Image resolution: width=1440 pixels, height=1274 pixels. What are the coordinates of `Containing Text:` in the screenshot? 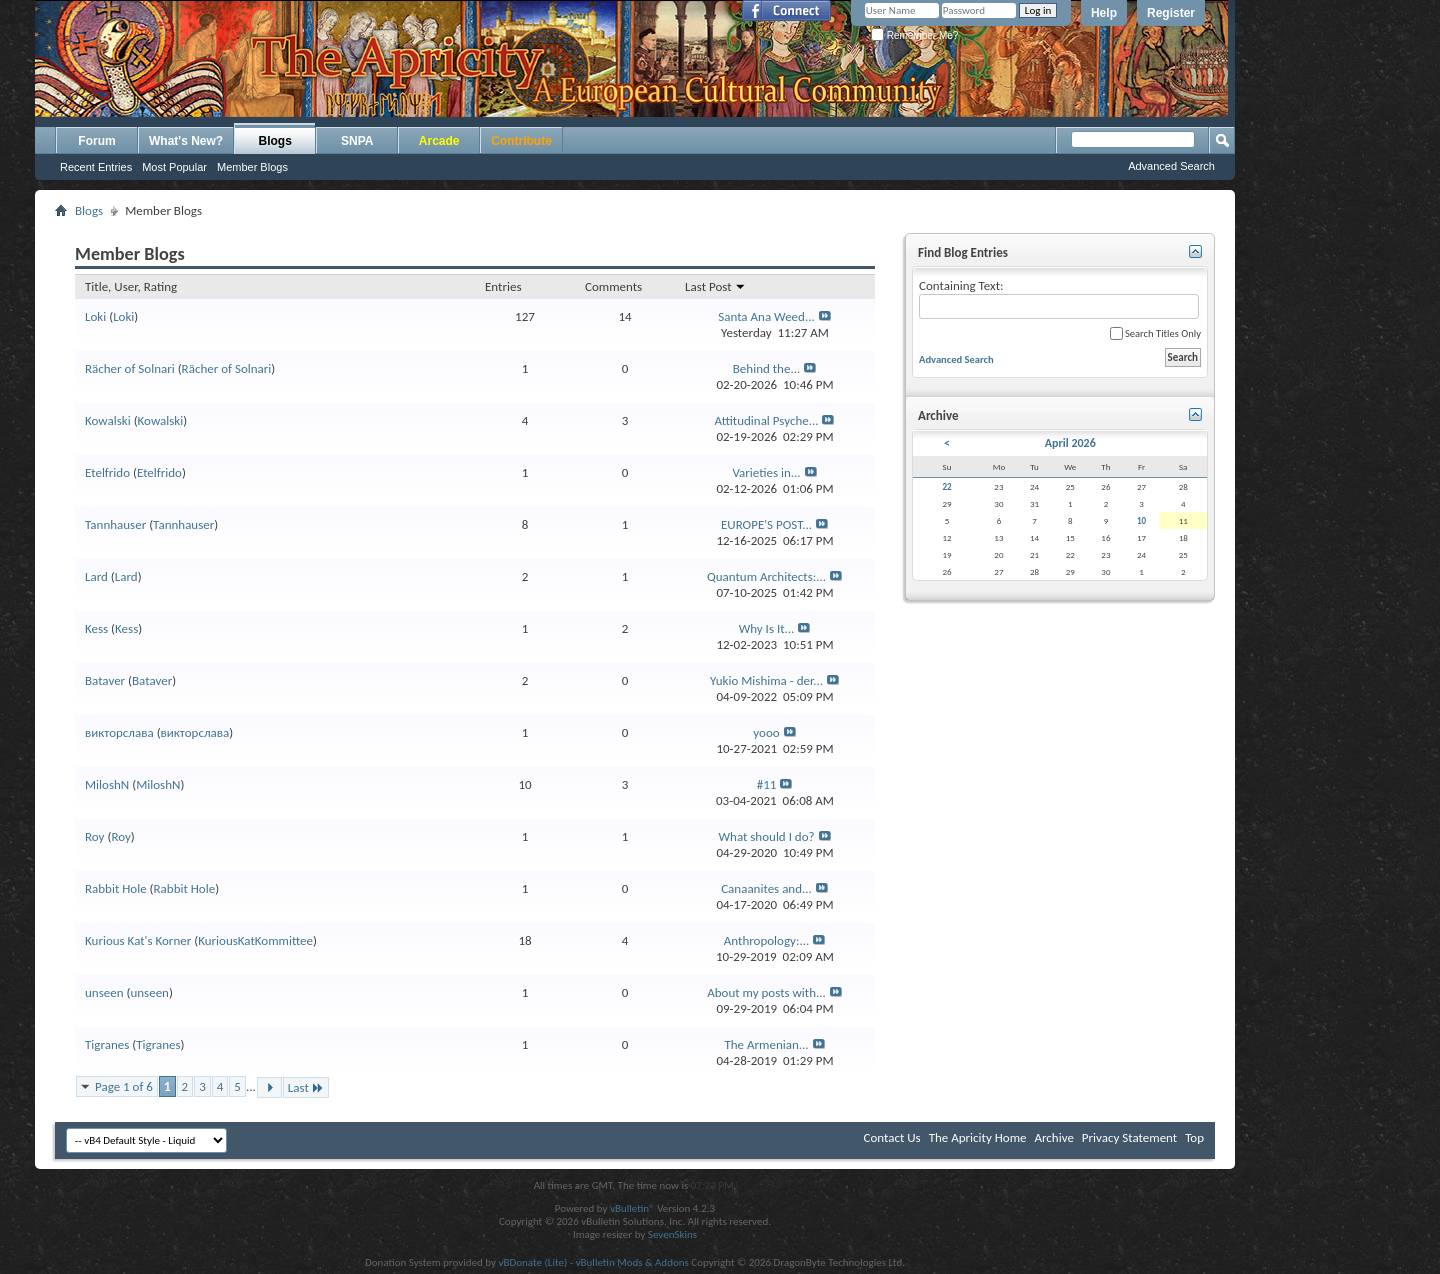 It's located at (1059, 298).